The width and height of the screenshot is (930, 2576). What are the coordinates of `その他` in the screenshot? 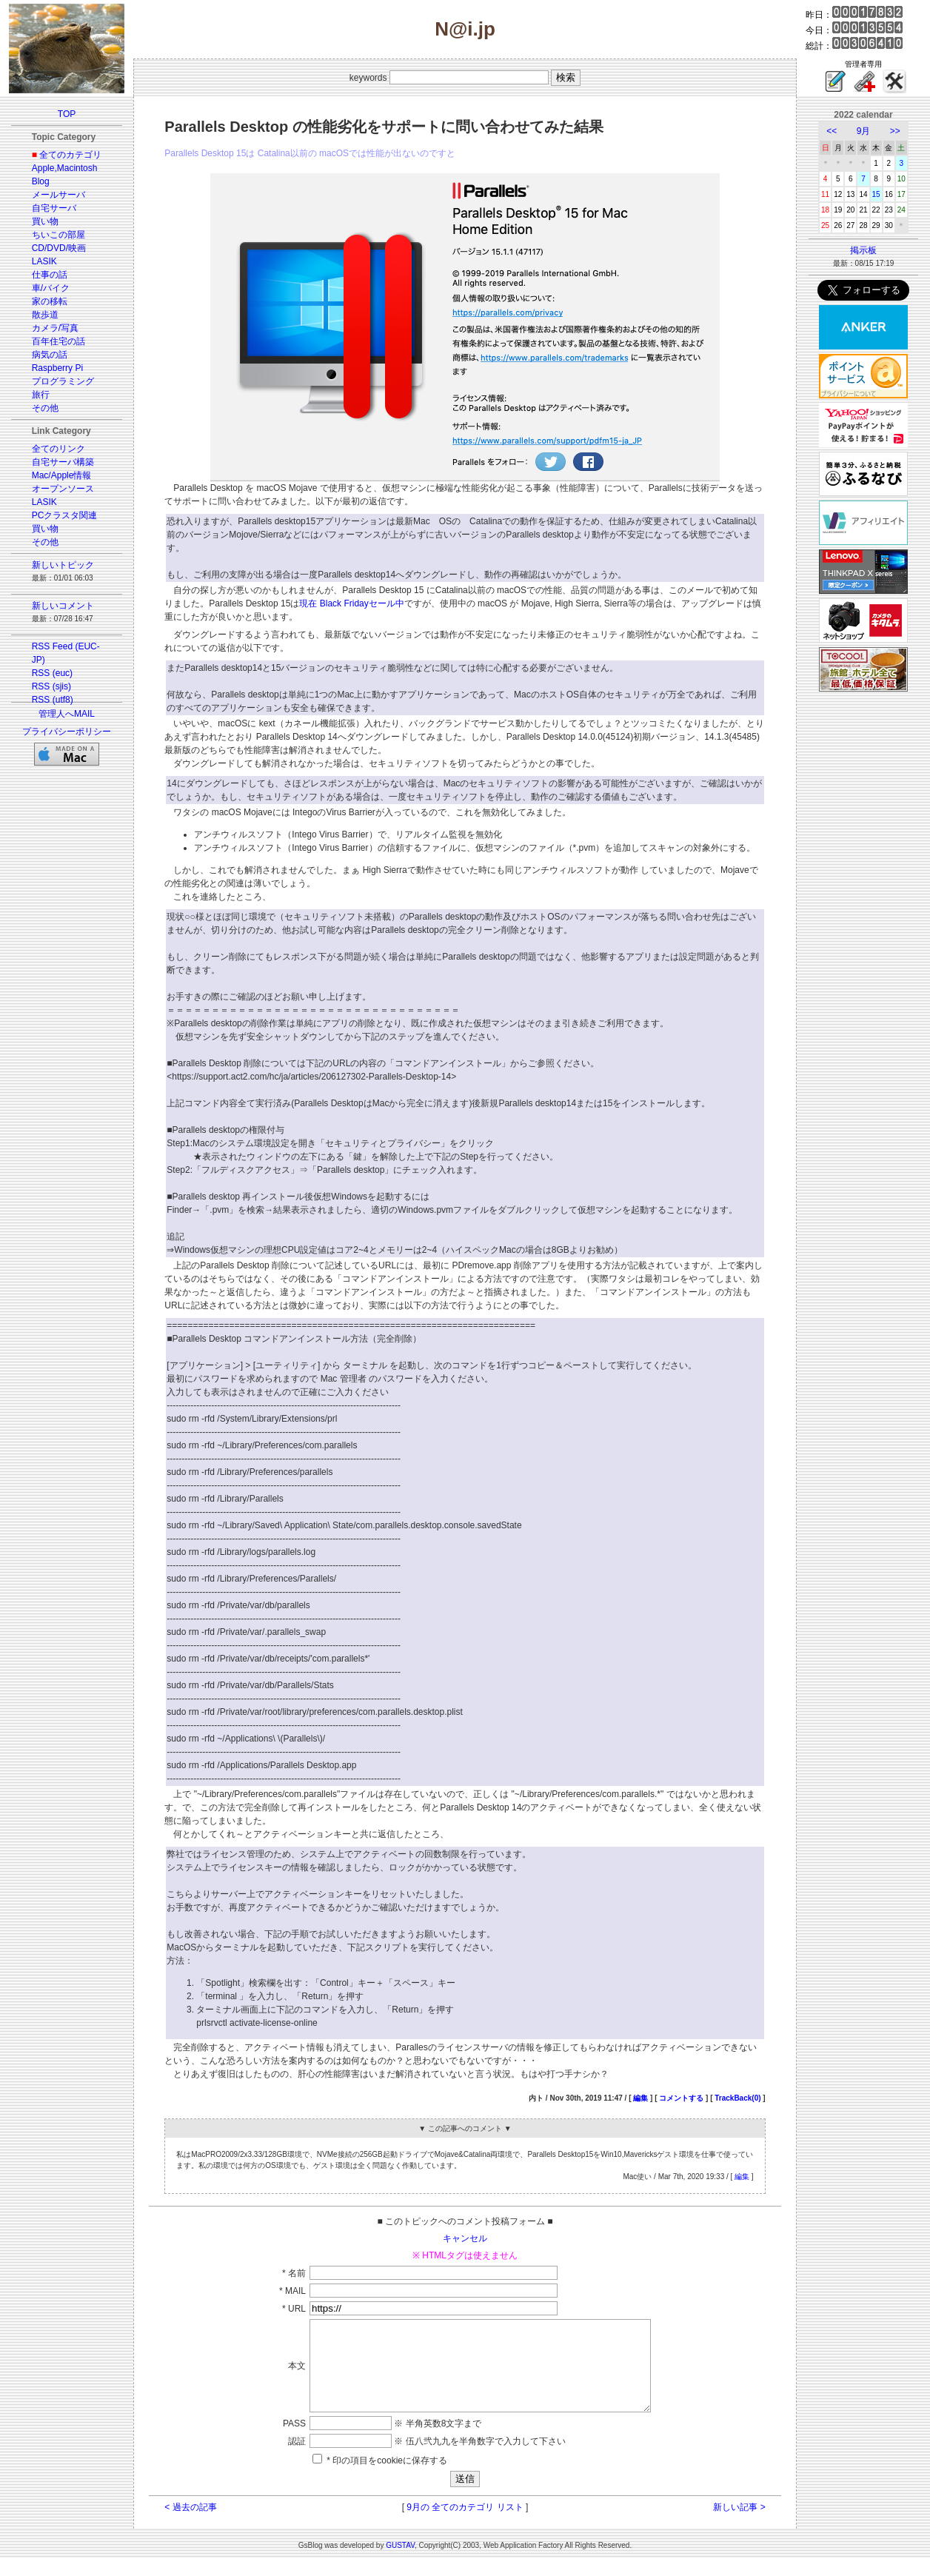 It's located at (45, 408).